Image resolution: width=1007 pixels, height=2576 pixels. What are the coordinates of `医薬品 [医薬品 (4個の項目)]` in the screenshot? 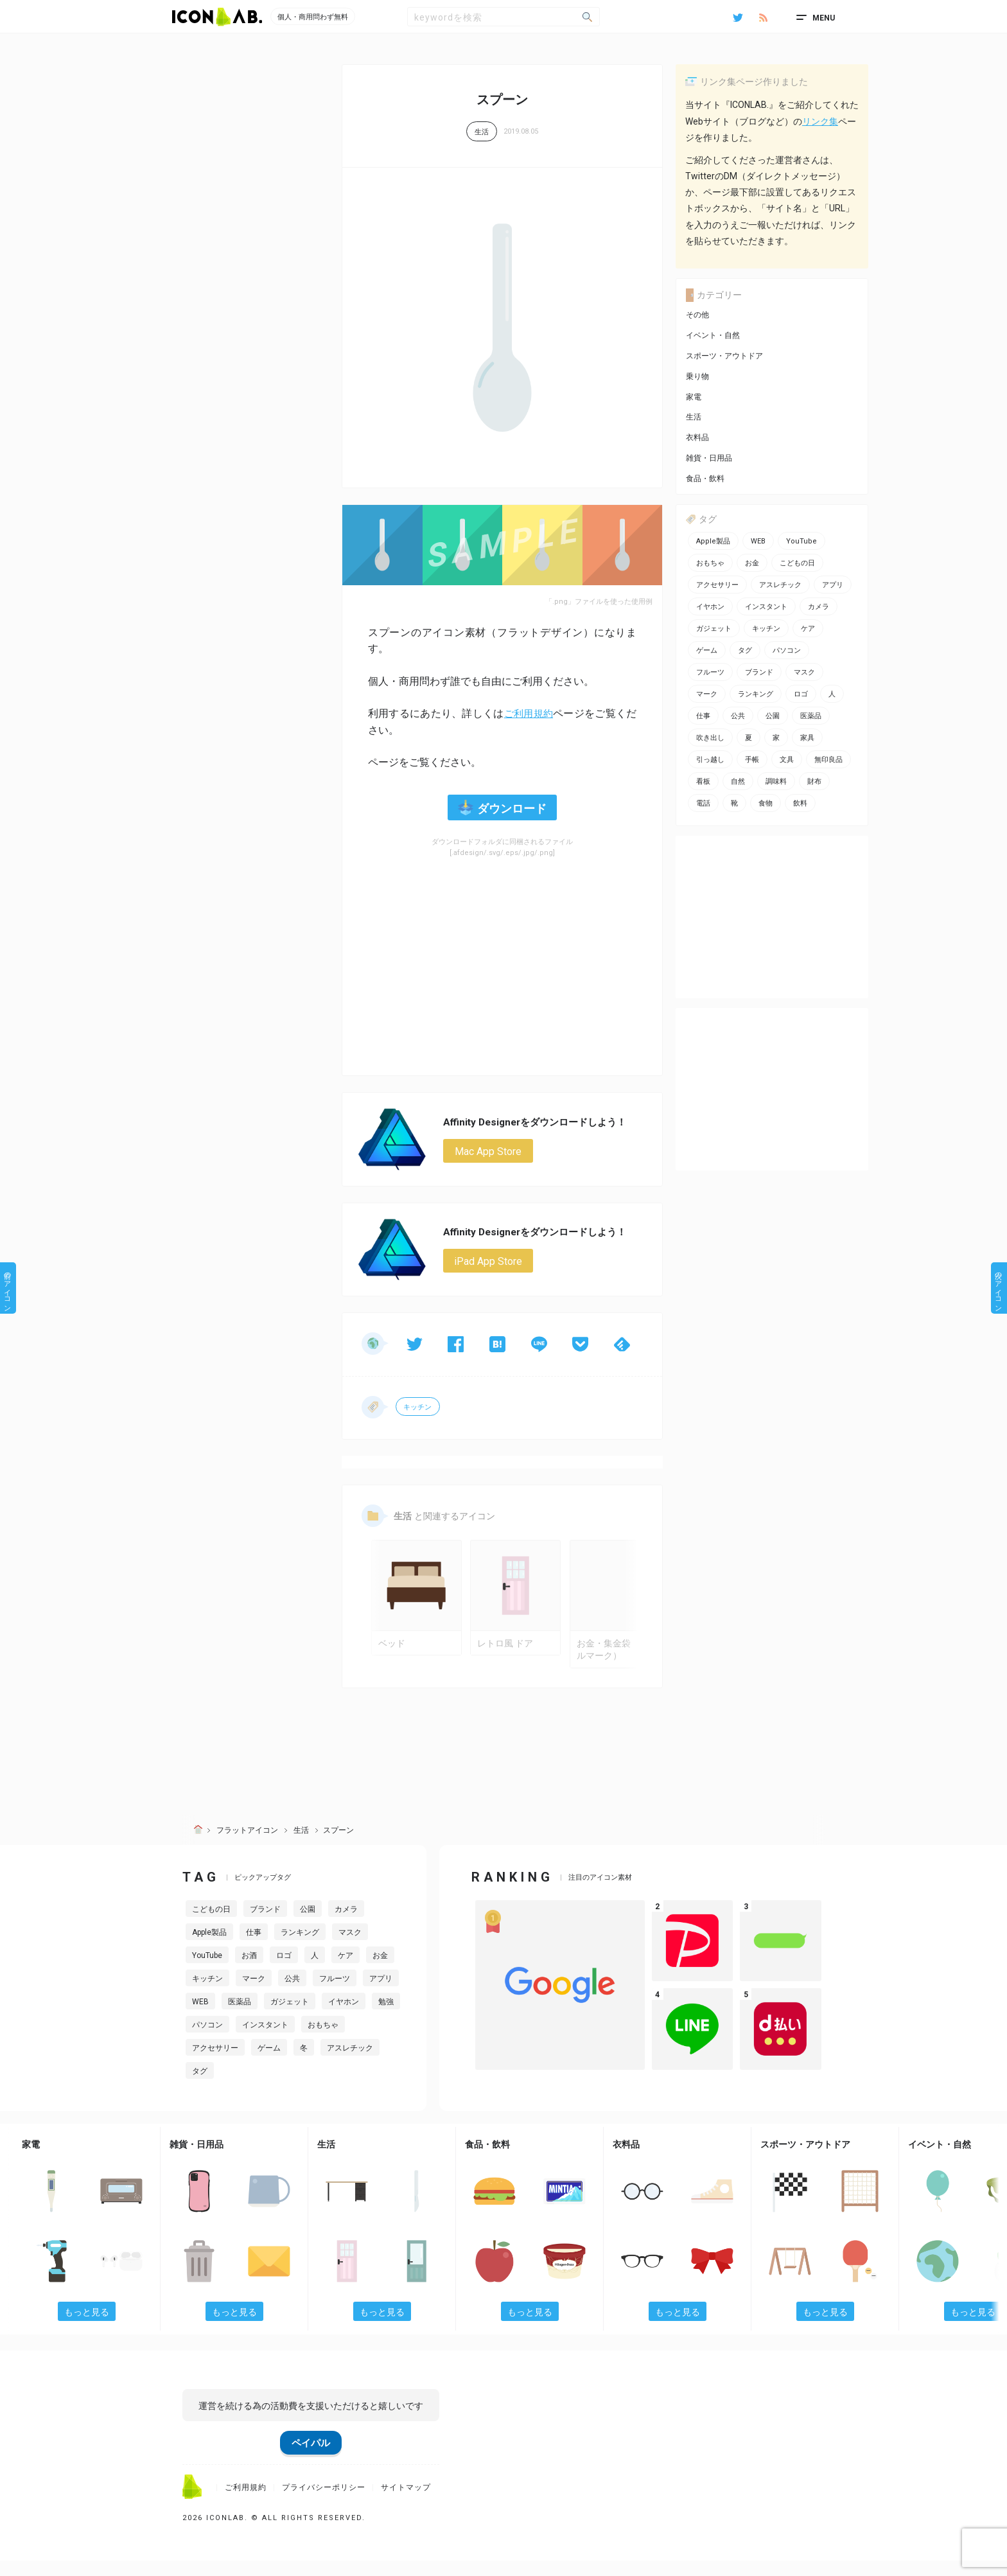 It's located at (810, 716).